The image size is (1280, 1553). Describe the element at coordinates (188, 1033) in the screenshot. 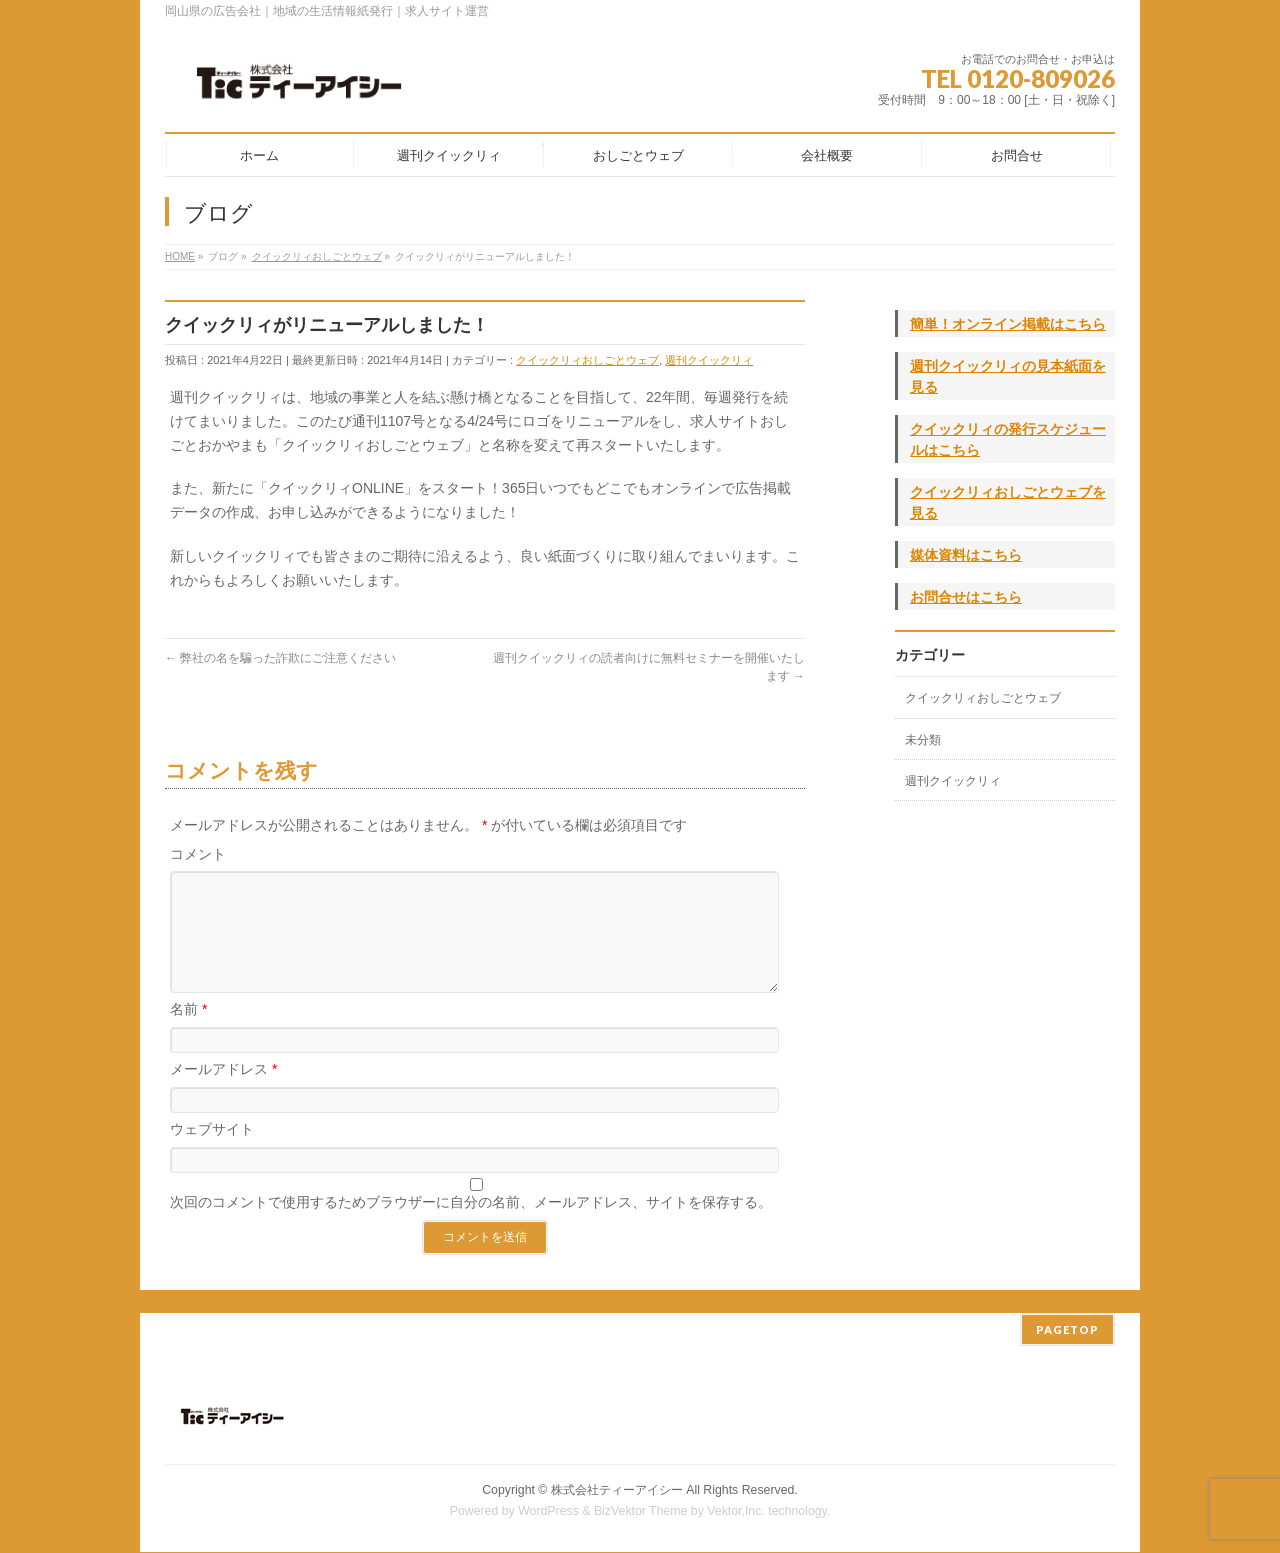

I see `名前` at that location.